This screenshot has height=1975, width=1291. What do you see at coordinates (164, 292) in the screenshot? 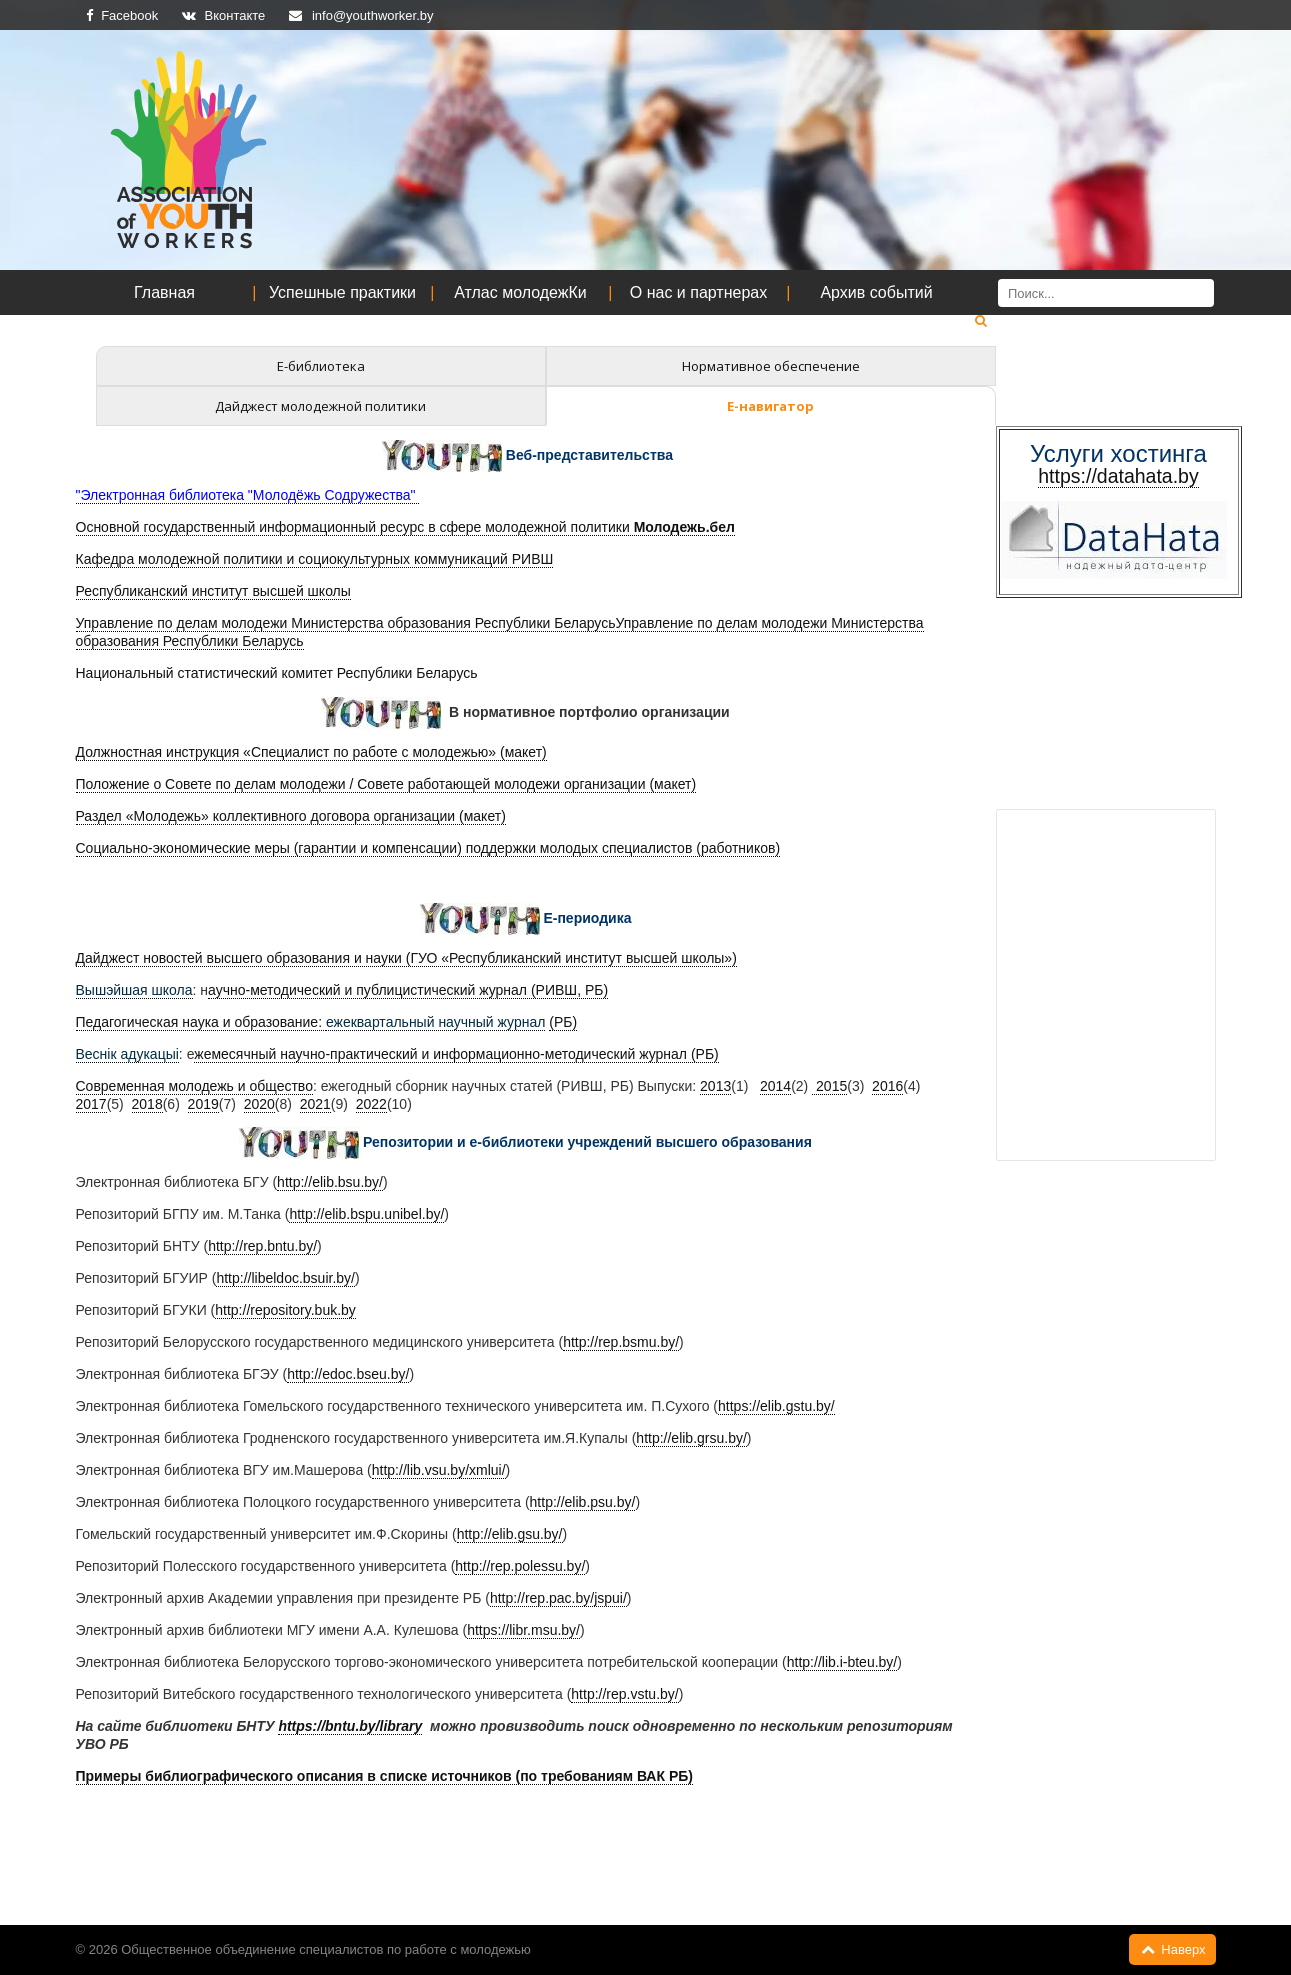
I see `Главная` at bounding box center [164, 292].